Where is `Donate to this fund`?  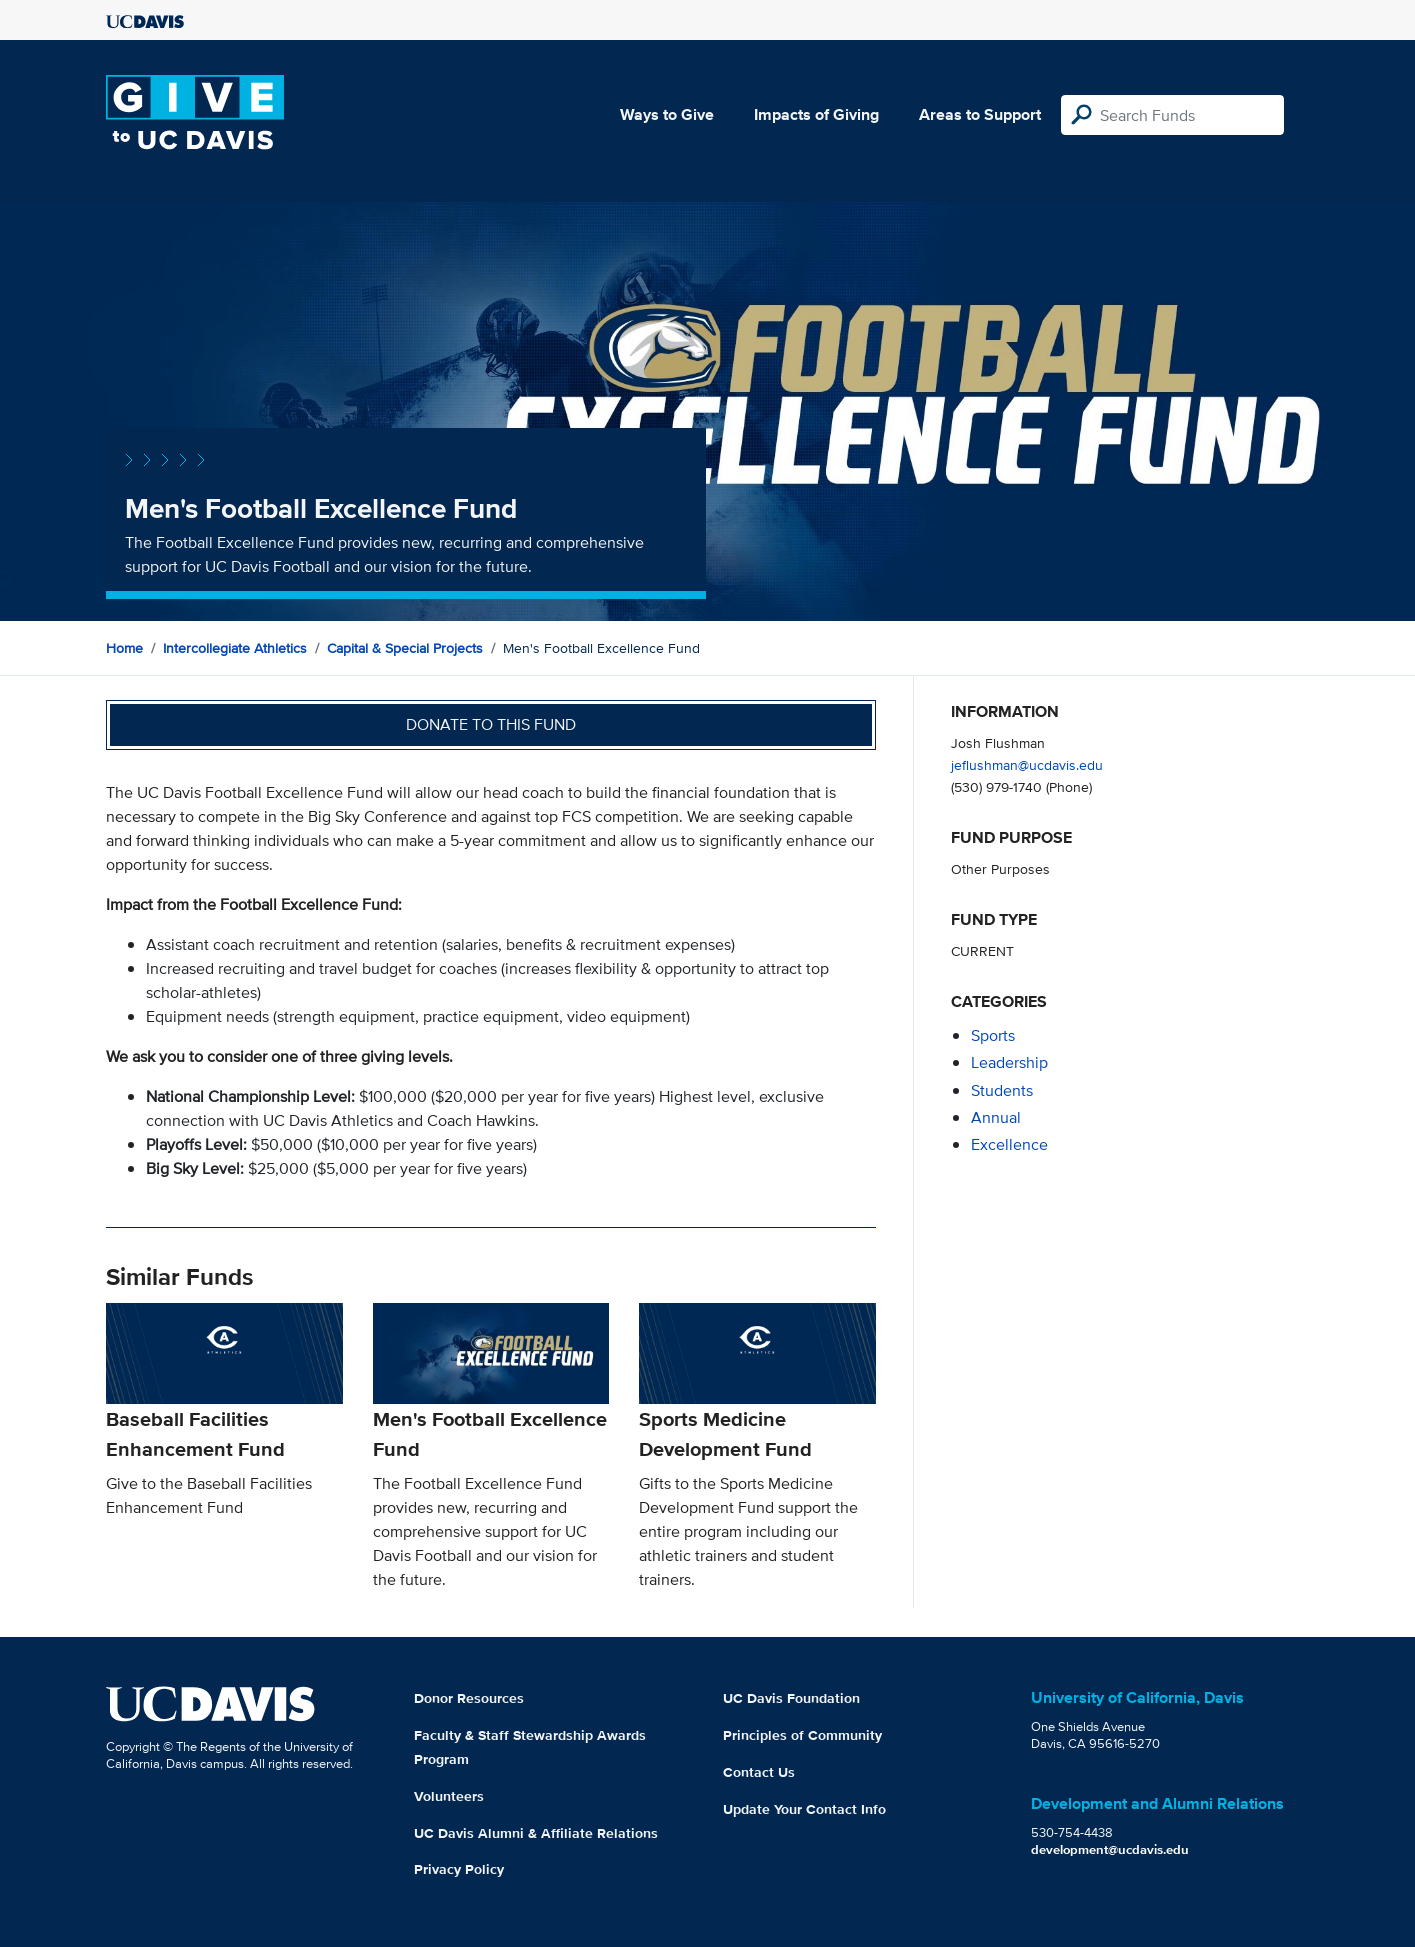
Donate to this fund is located at coordinates (491, 724).